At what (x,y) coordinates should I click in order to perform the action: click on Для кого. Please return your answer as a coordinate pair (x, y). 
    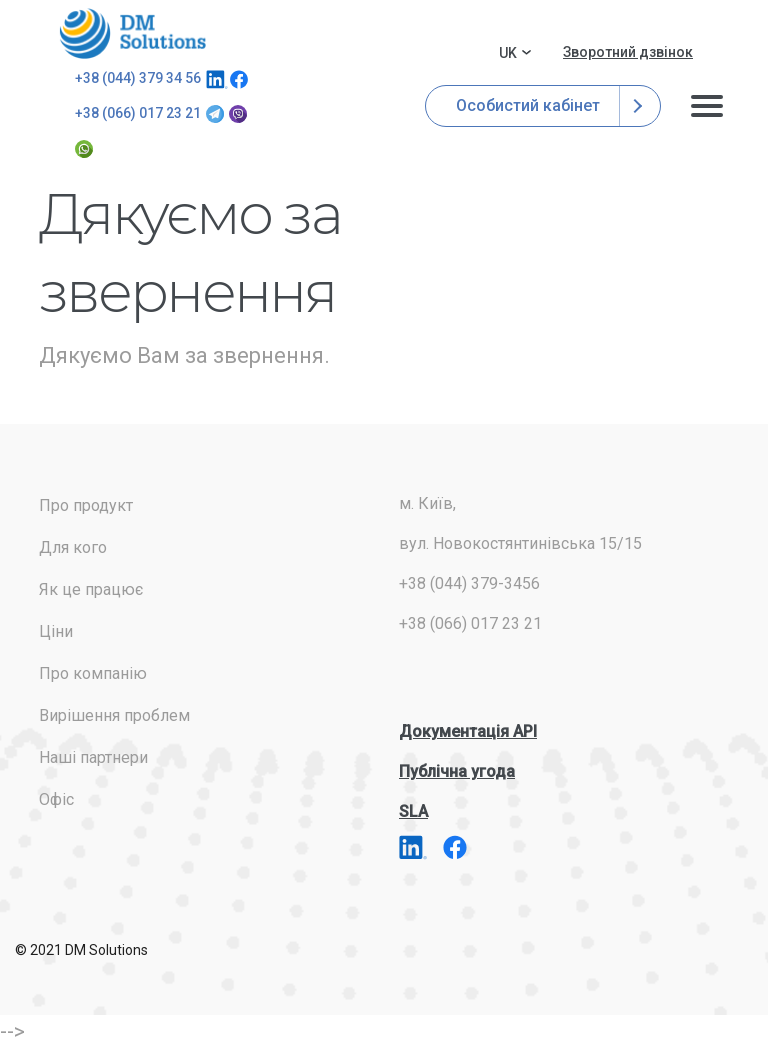
    Looking at the image, I should click on (73, 547).